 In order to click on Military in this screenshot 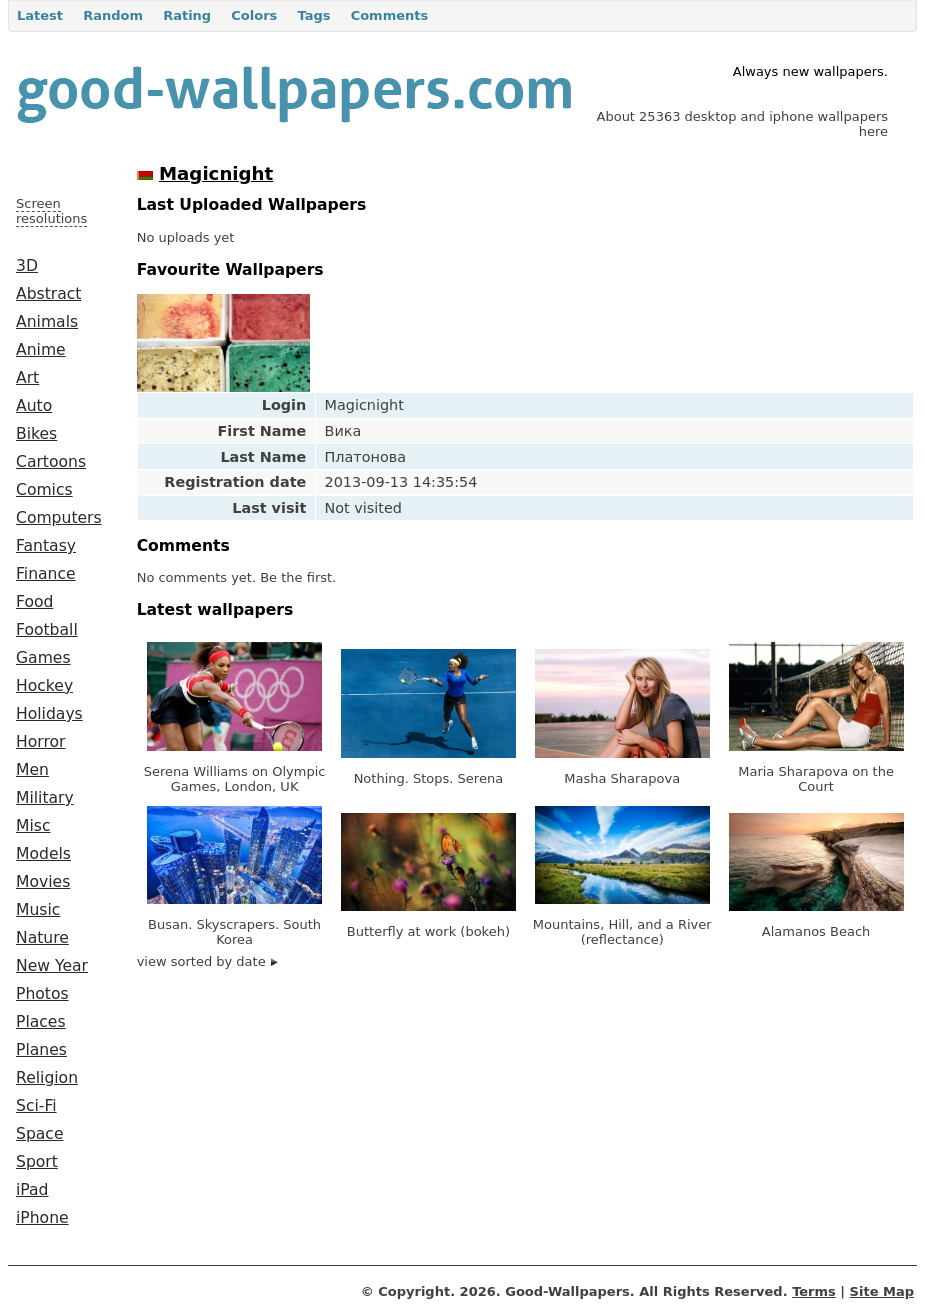, I will do `click(45, 798)`.